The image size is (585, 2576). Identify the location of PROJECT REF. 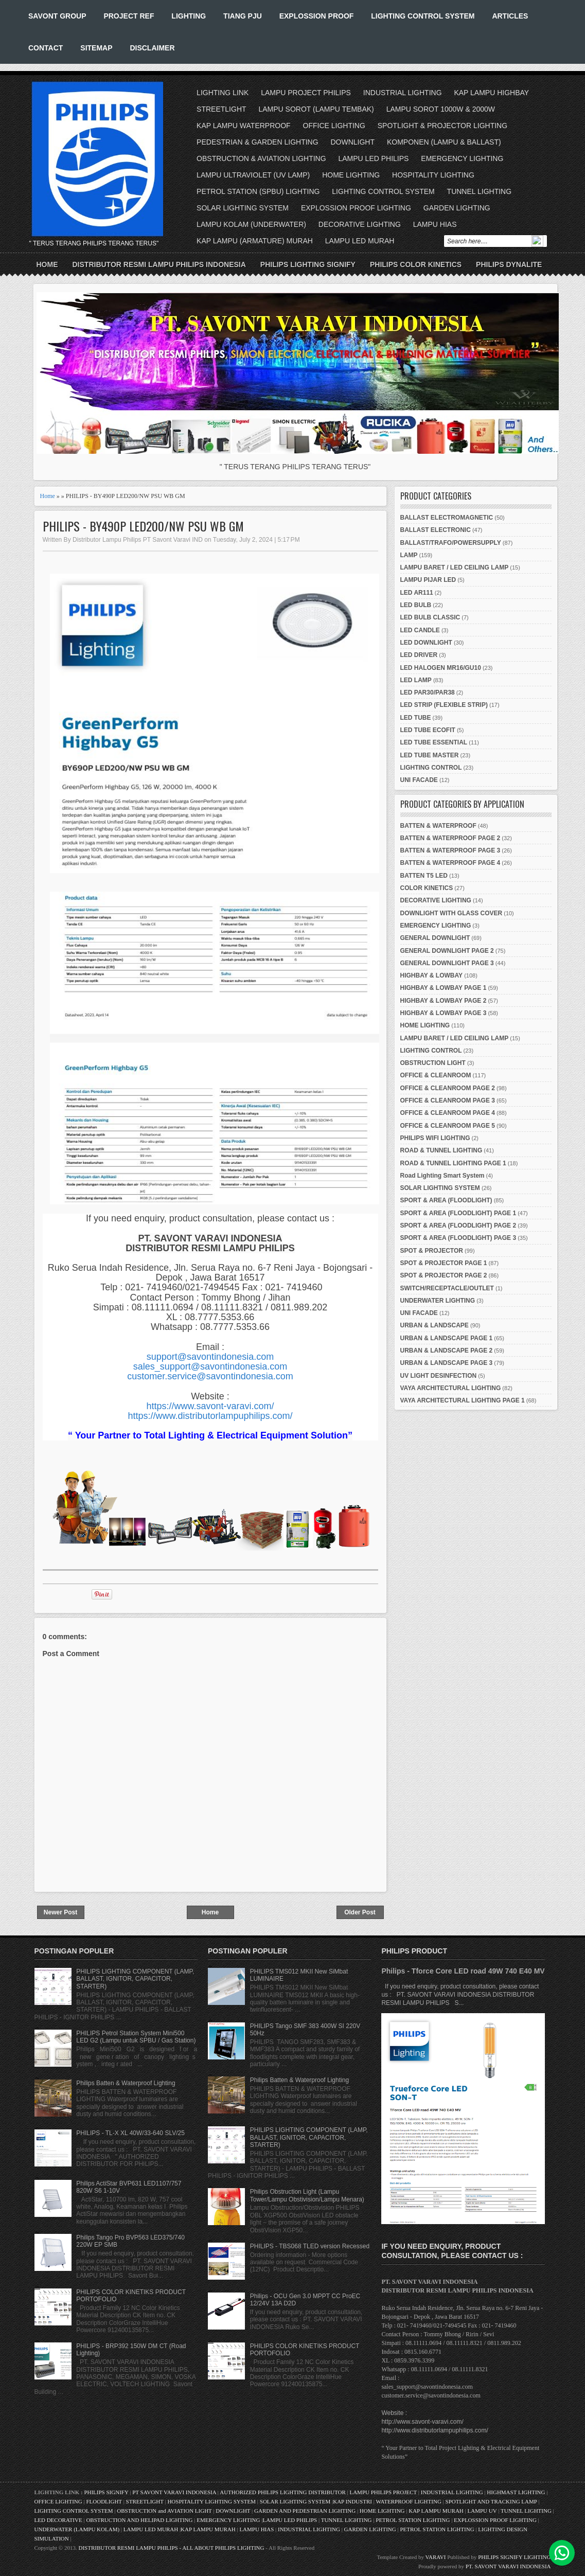
(128, 16).